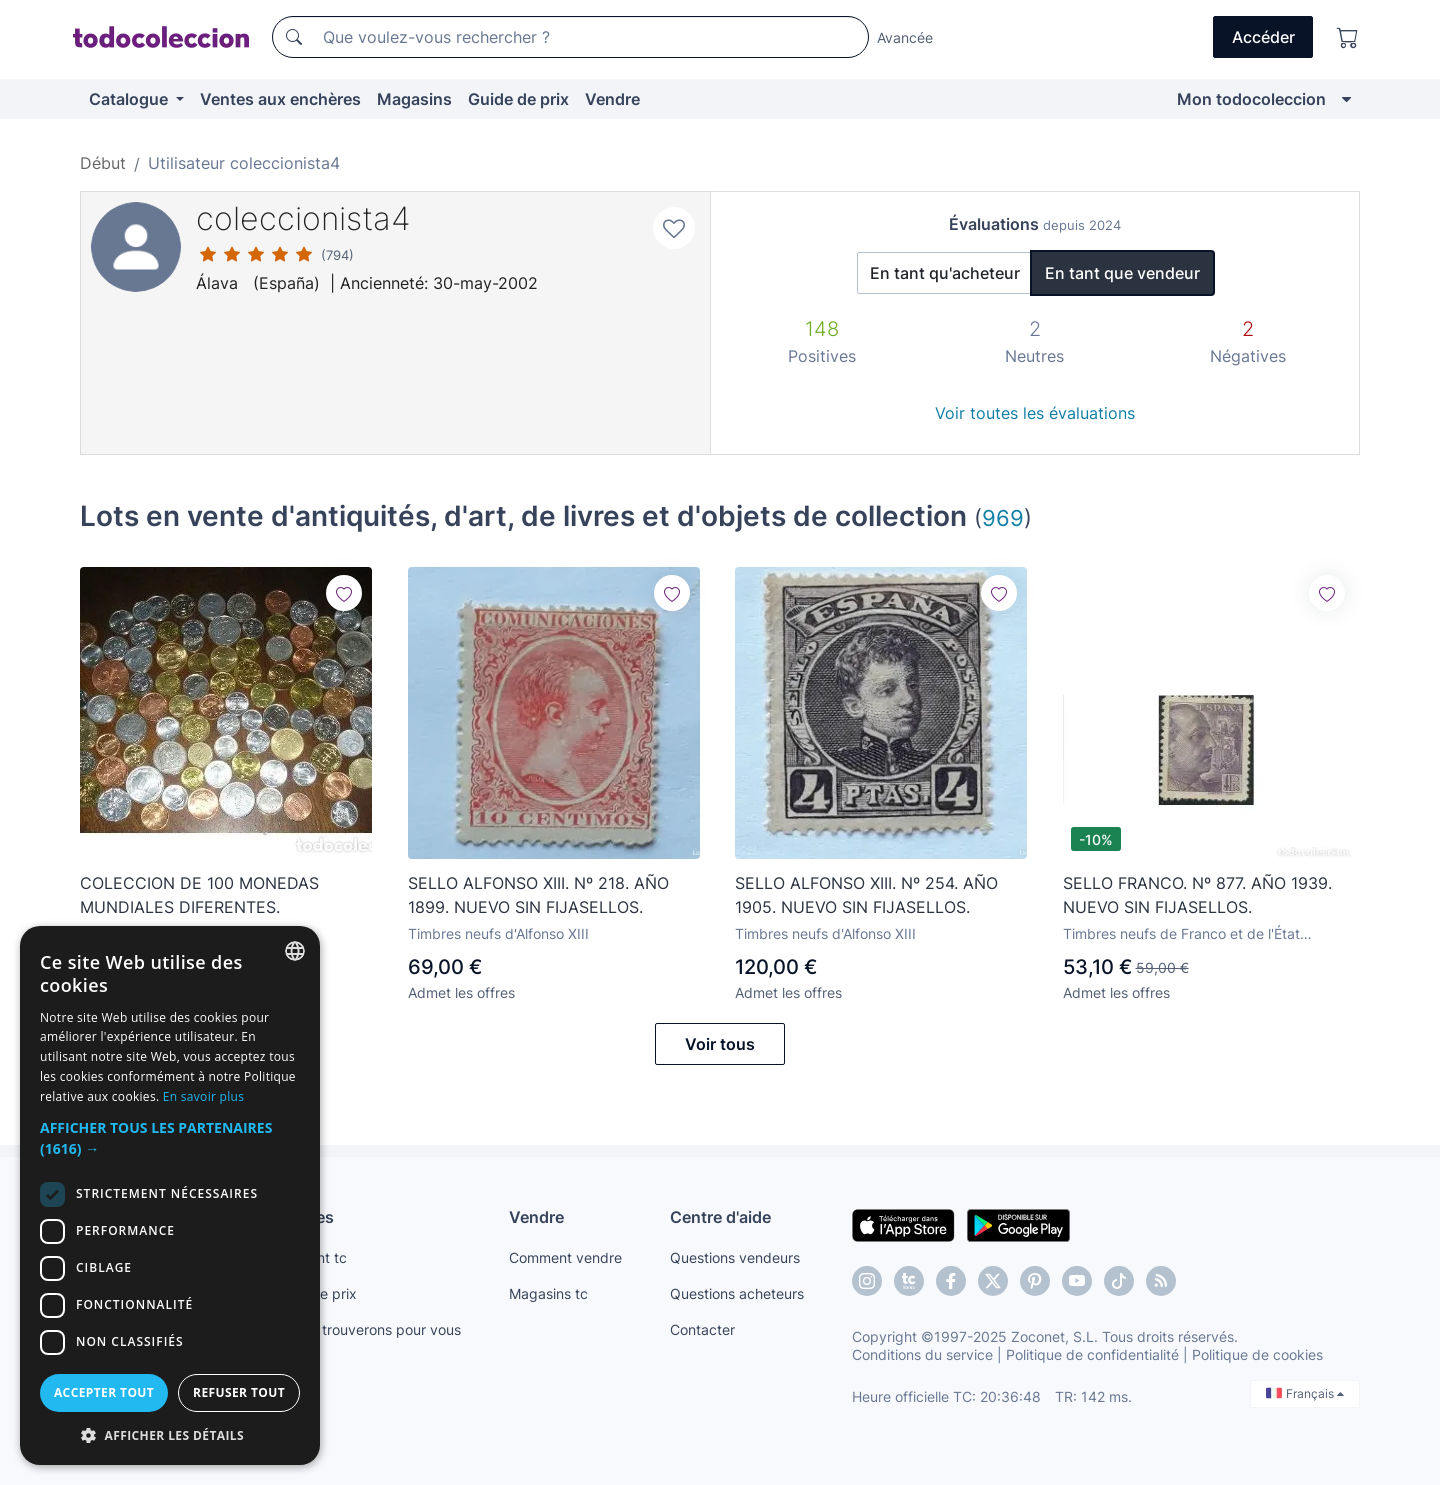  What do you see at coordinates (612, 99) in the screenshot?
I see `Vendre` at bounding box center [612, 99].